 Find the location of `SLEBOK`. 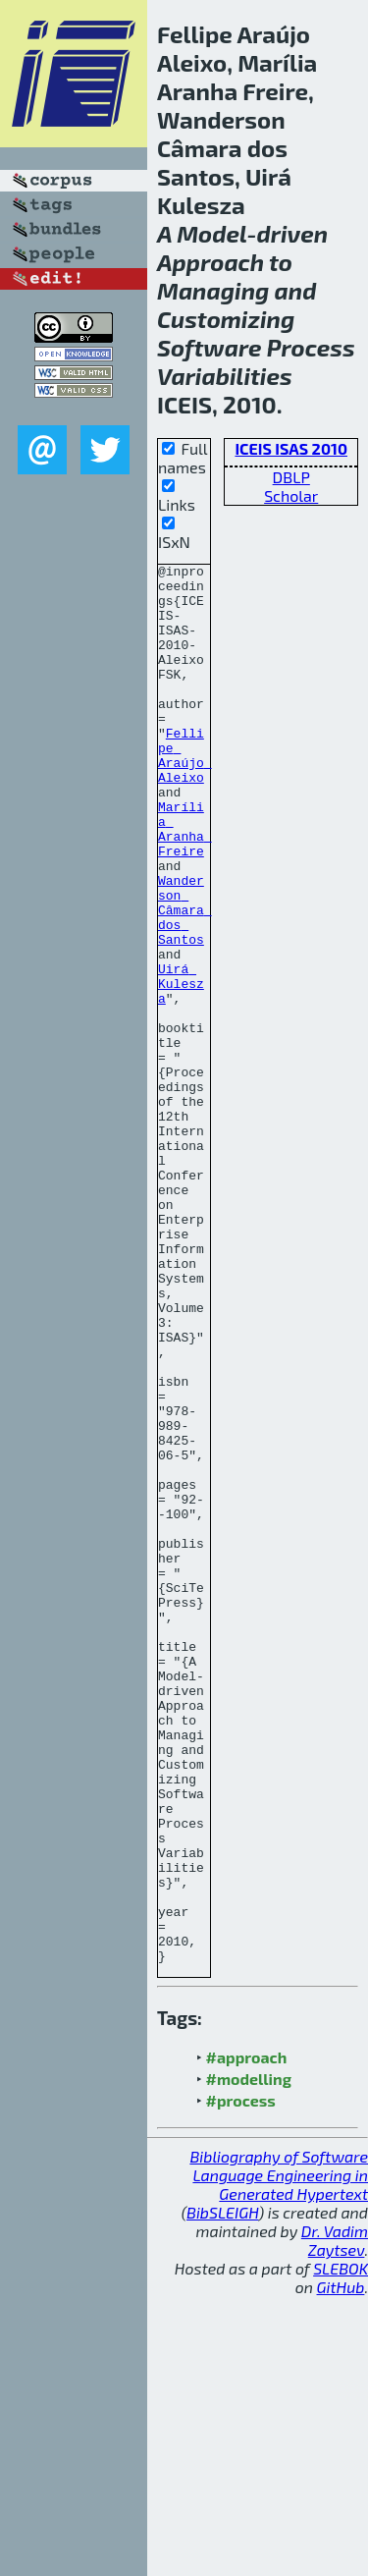

SLEBOK is located at coordinates (340, 2548).